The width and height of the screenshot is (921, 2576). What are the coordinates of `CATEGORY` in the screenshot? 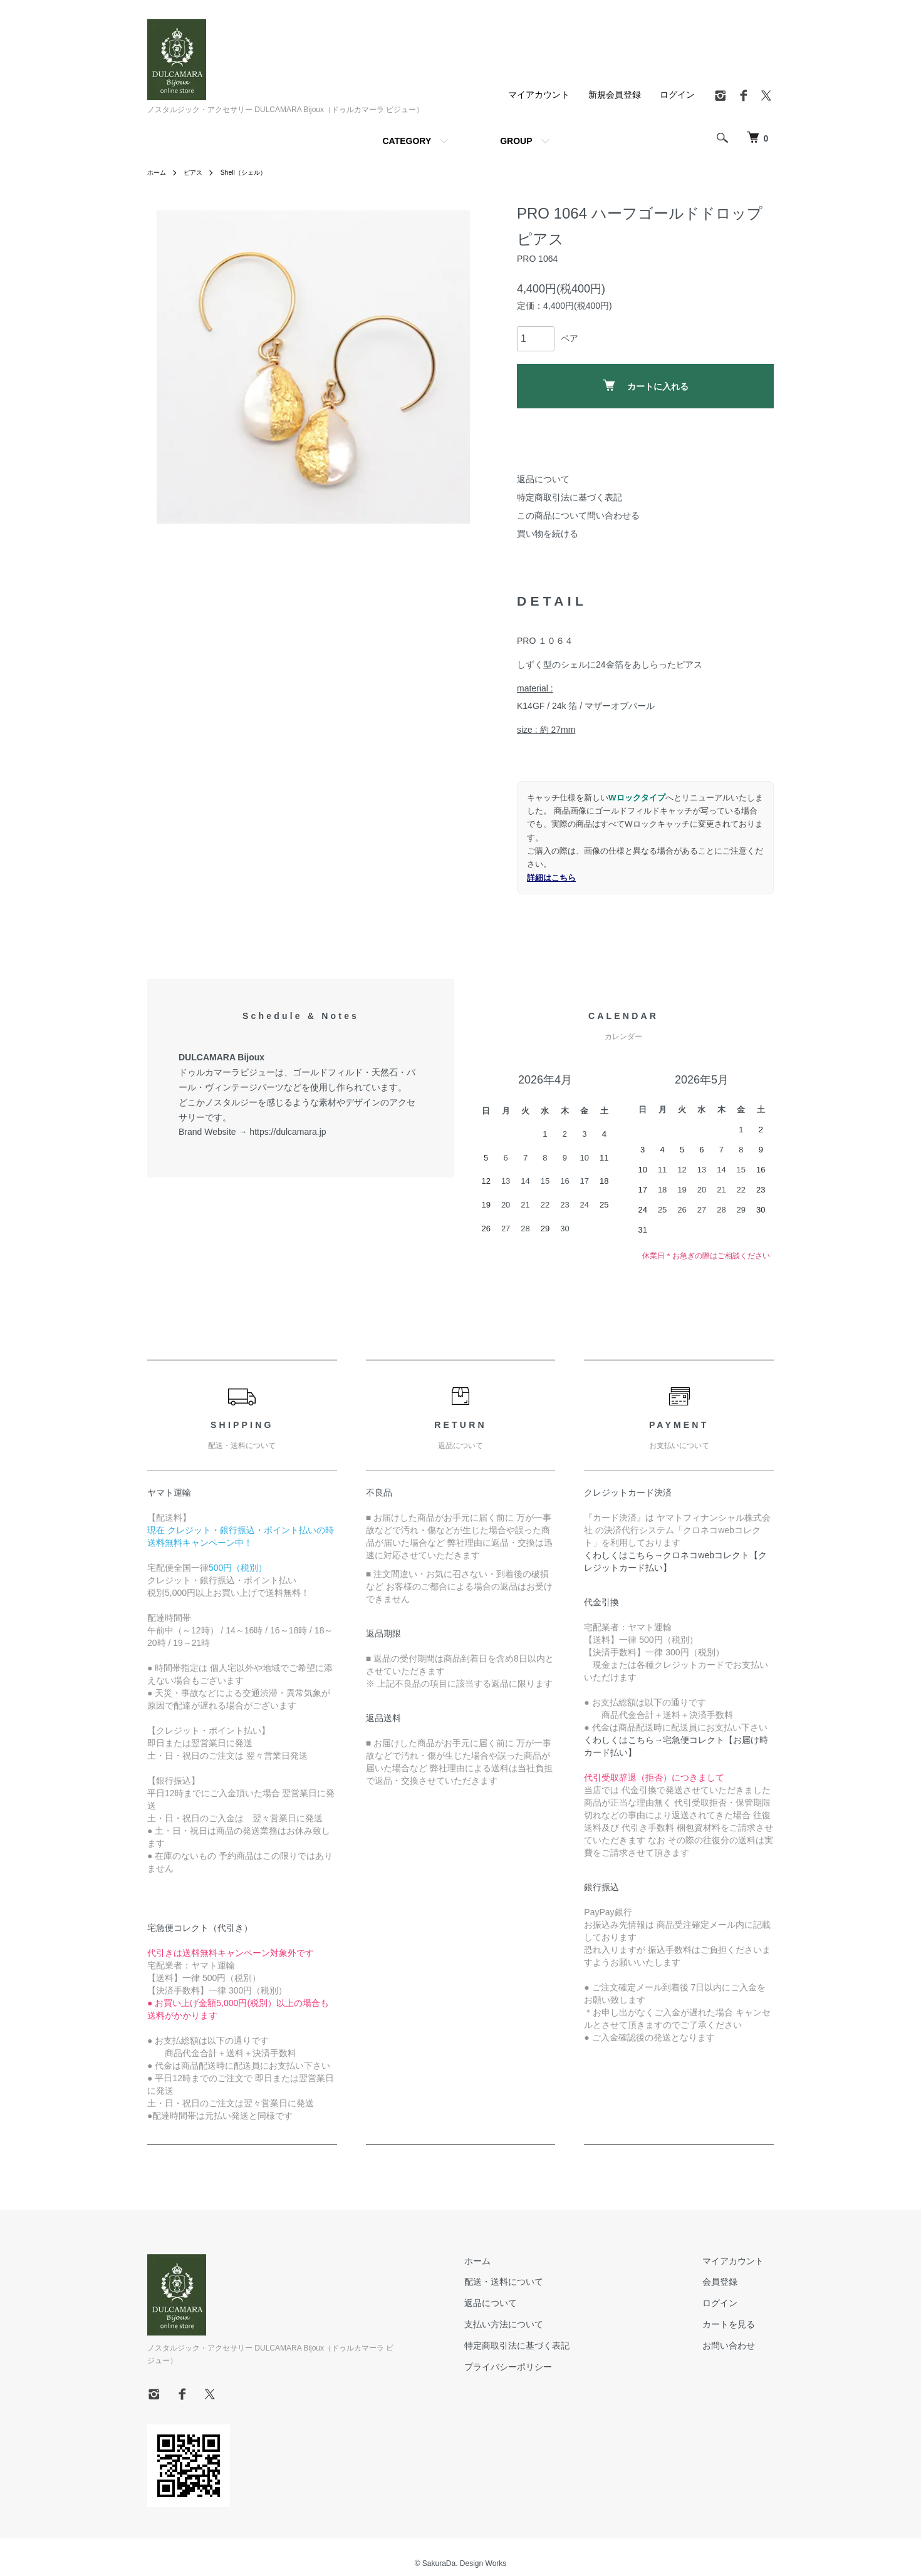 It's located at (406, 141).